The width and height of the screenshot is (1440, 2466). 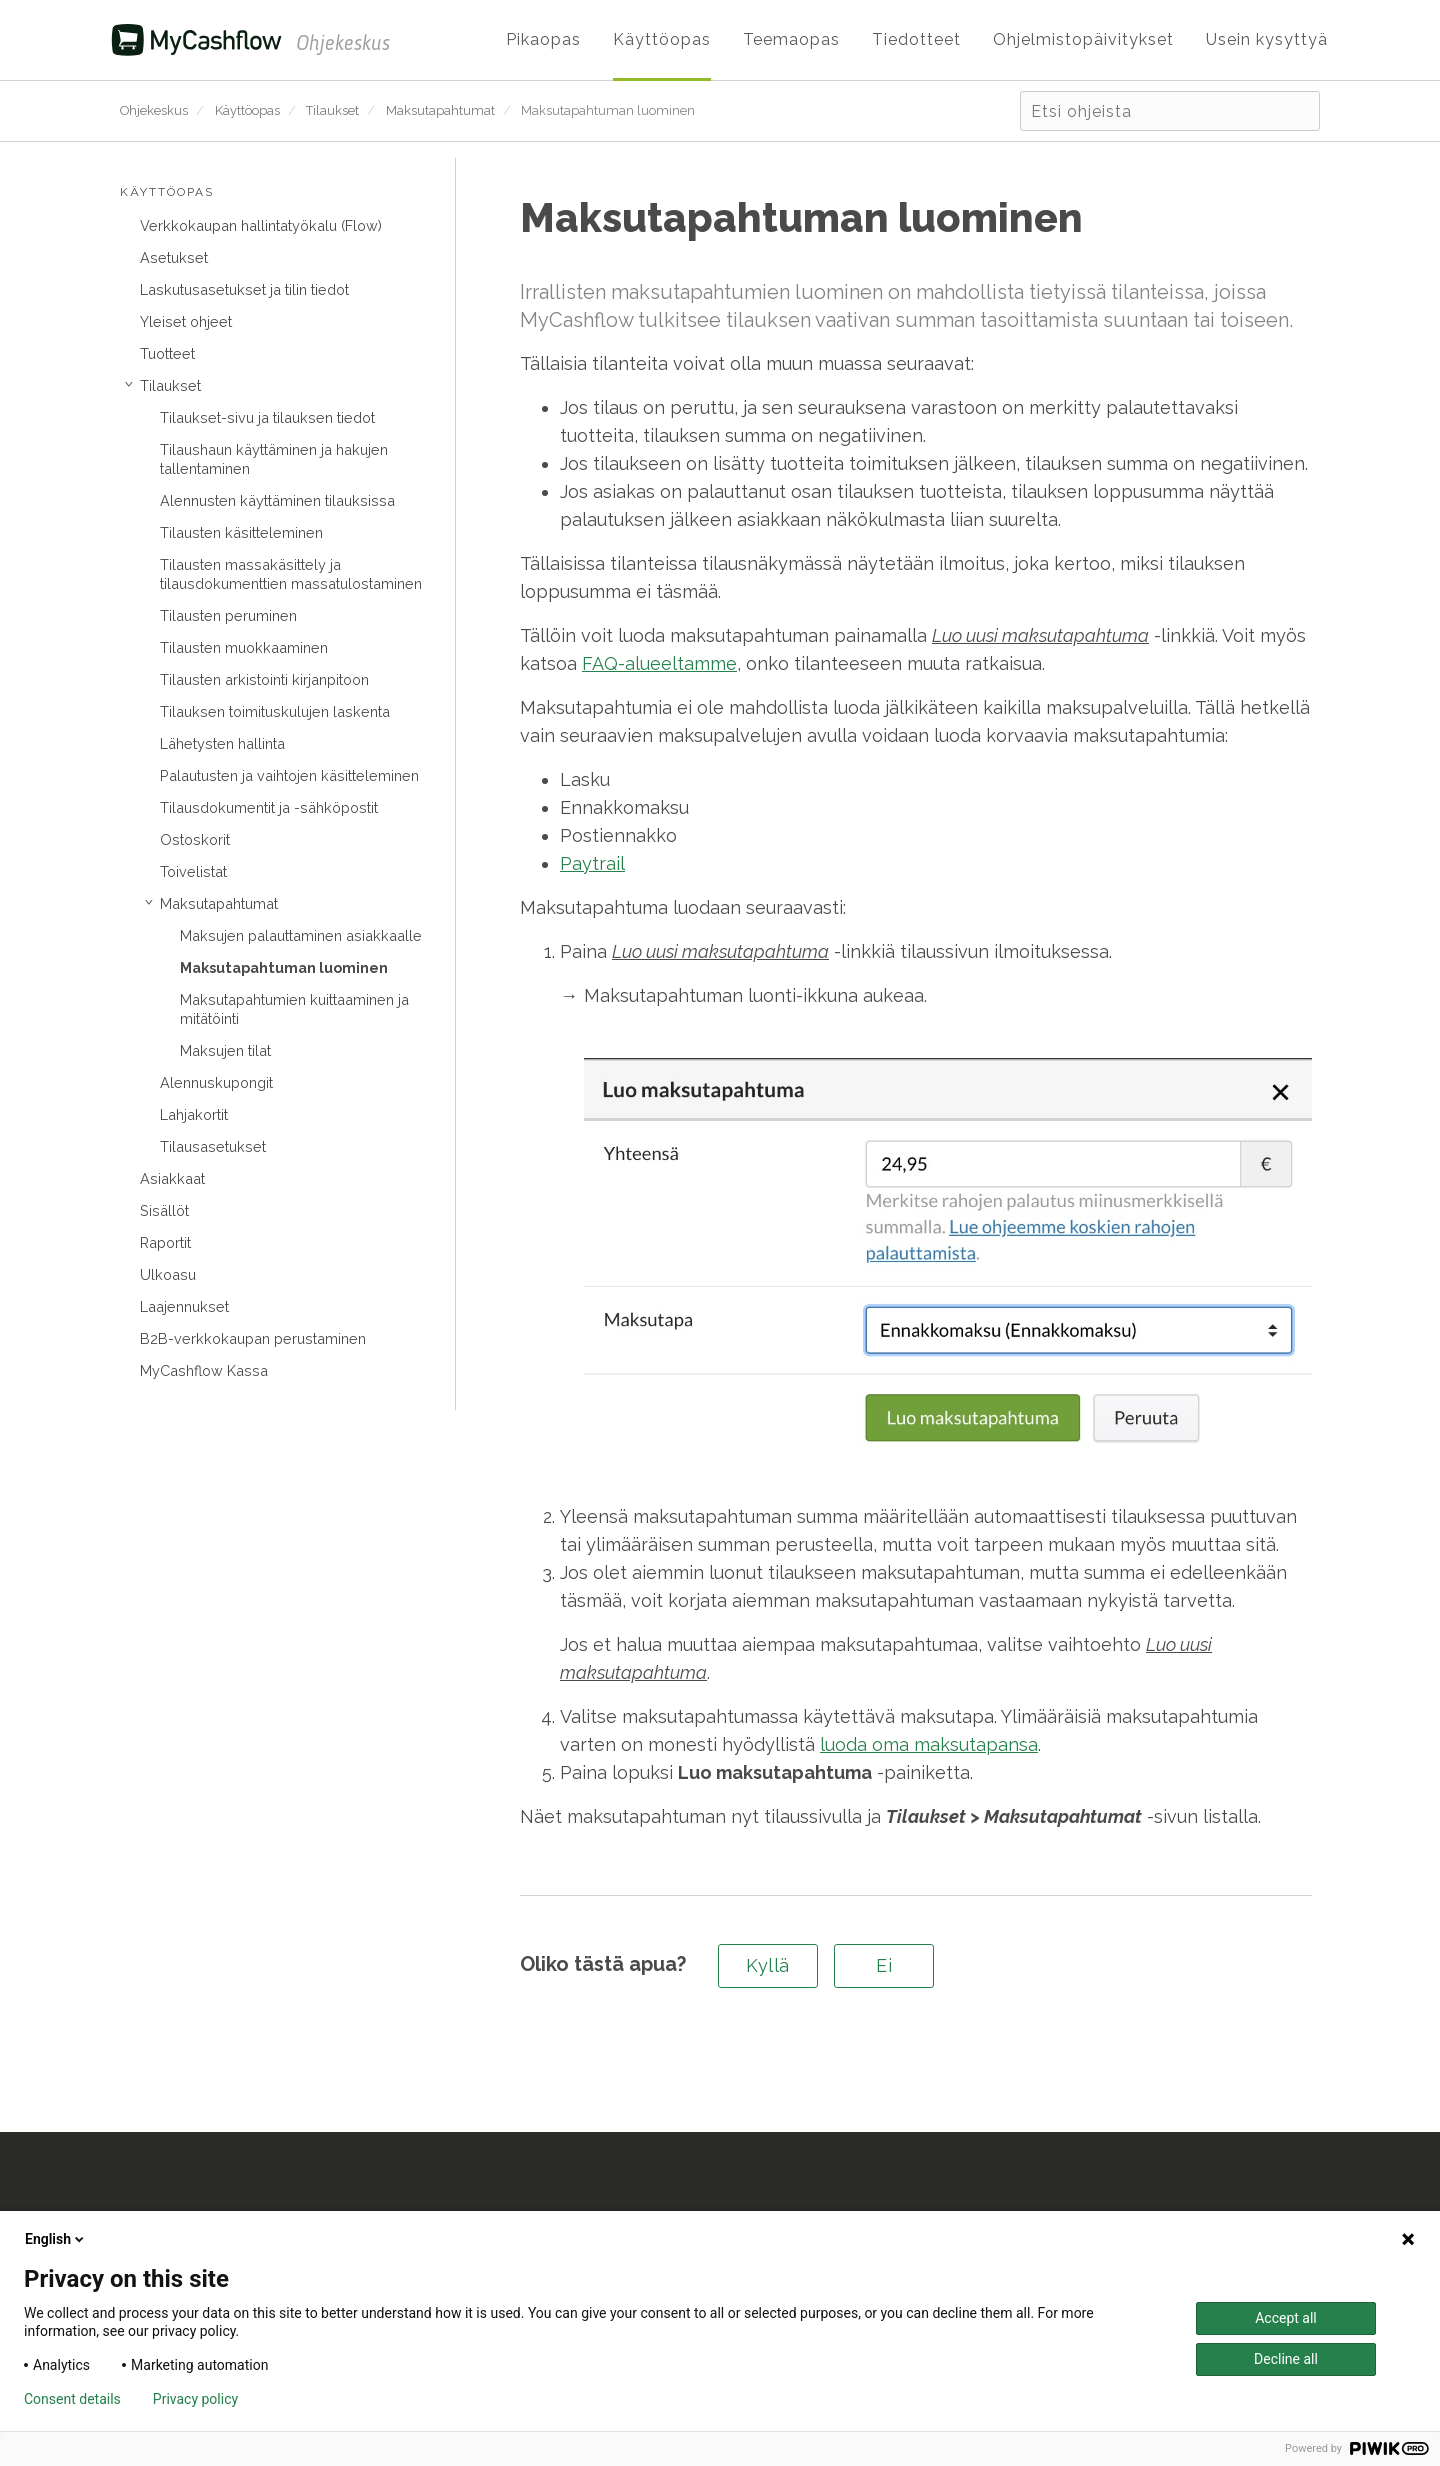 I want to click on Accept all, so click(x=1286, y=2318).